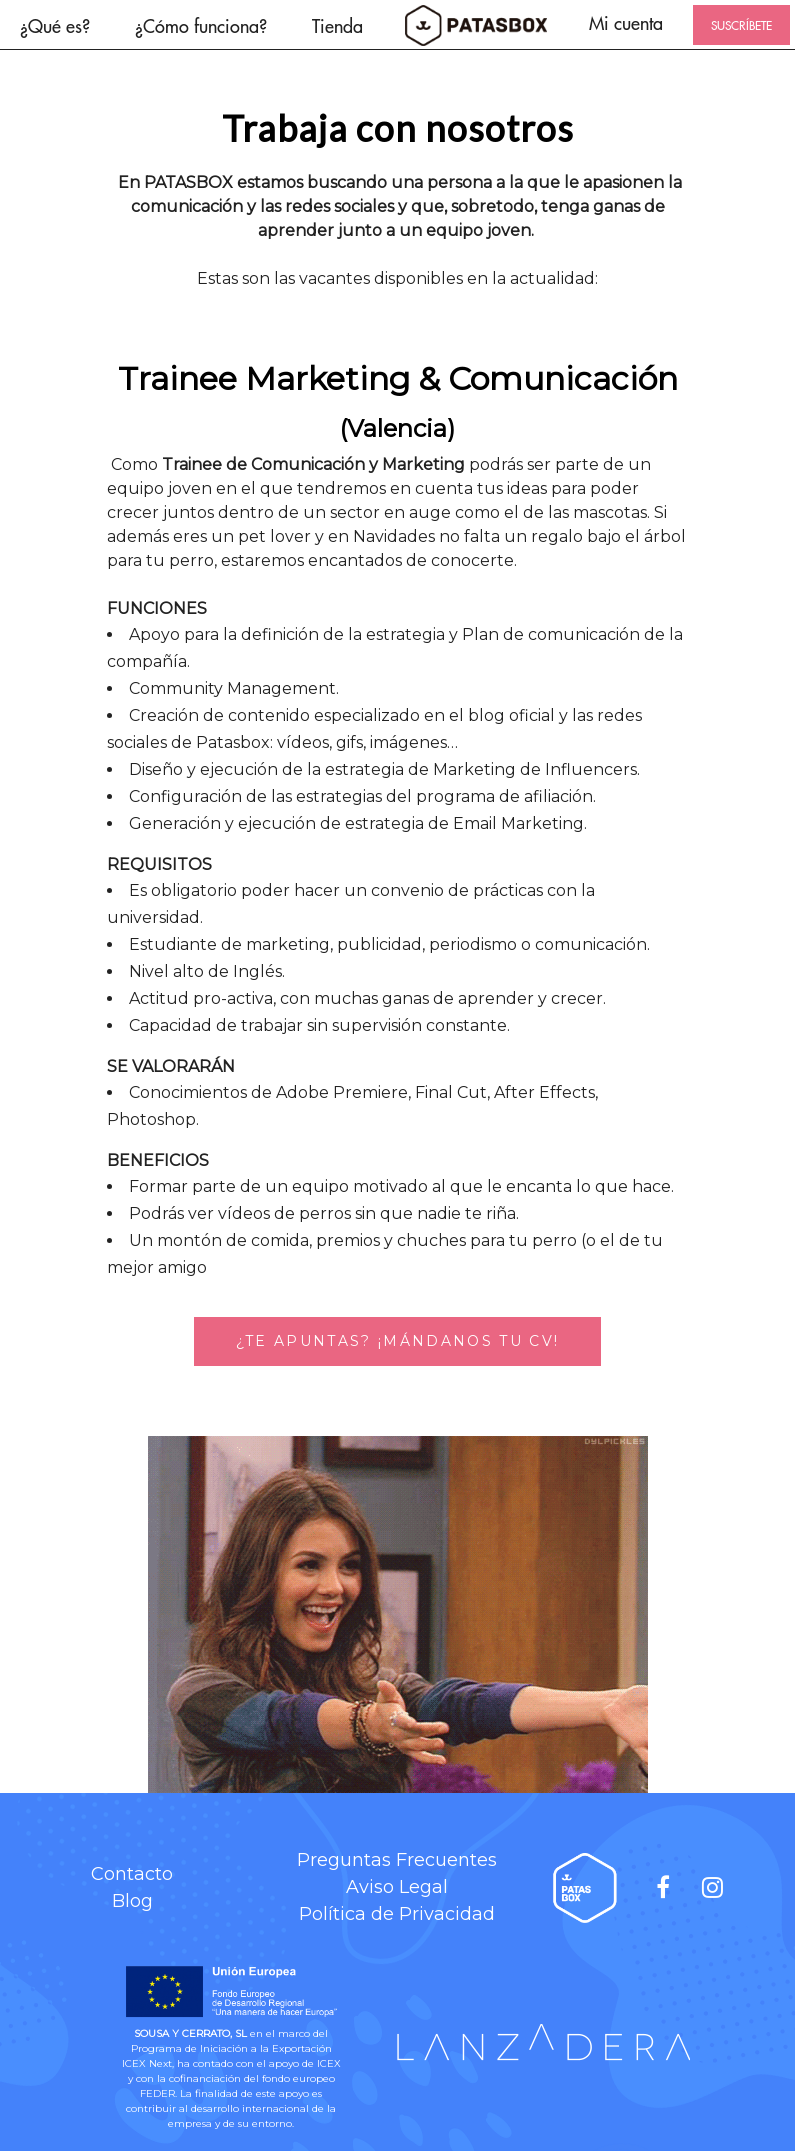 Image resolution: width=795 pixels, height=2151 pixels. What do you see at coordinates (201, 25) in the screenshot?
I see `¿Cómo funciona?` at bounding box center [201, 25].